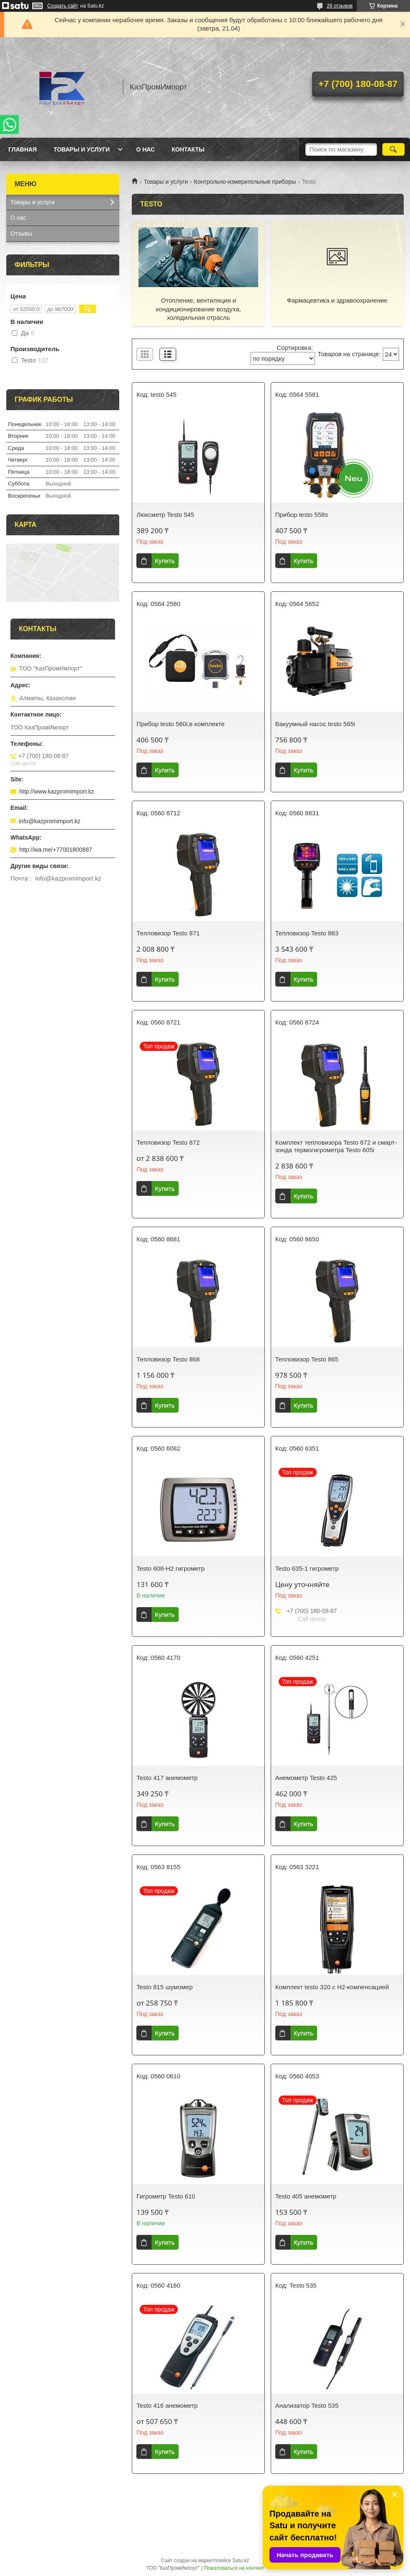 Image resolution: width=410 pixels, height=2576 pixels. What do you see at coordinates (336, 1146) in the screenshot?
I see `Комплект тепловизора Testo 872 и смарт-зонда термогигрометра Testo 605i` at bounding box center [336, 1146].